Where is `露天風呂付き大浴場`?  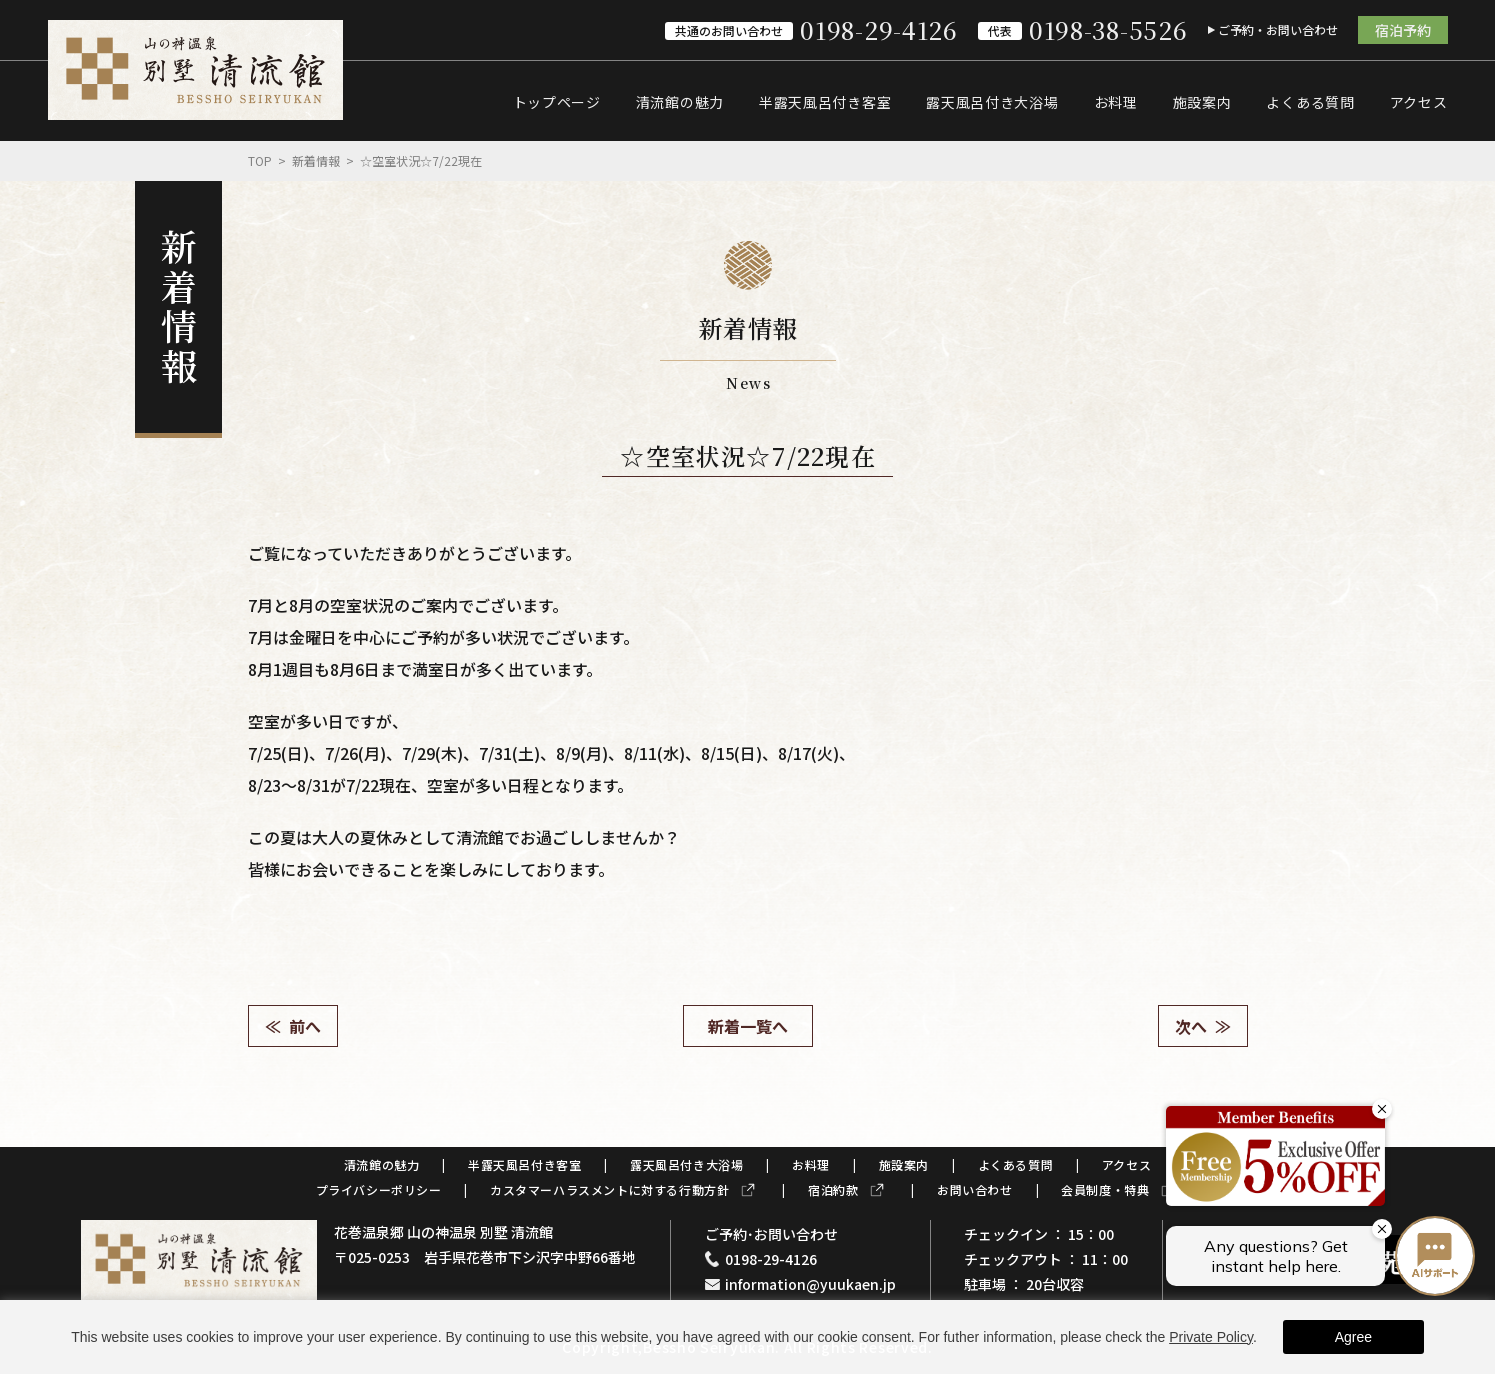
露天風呂付き大浴場 is located at coordinates (992, 102).